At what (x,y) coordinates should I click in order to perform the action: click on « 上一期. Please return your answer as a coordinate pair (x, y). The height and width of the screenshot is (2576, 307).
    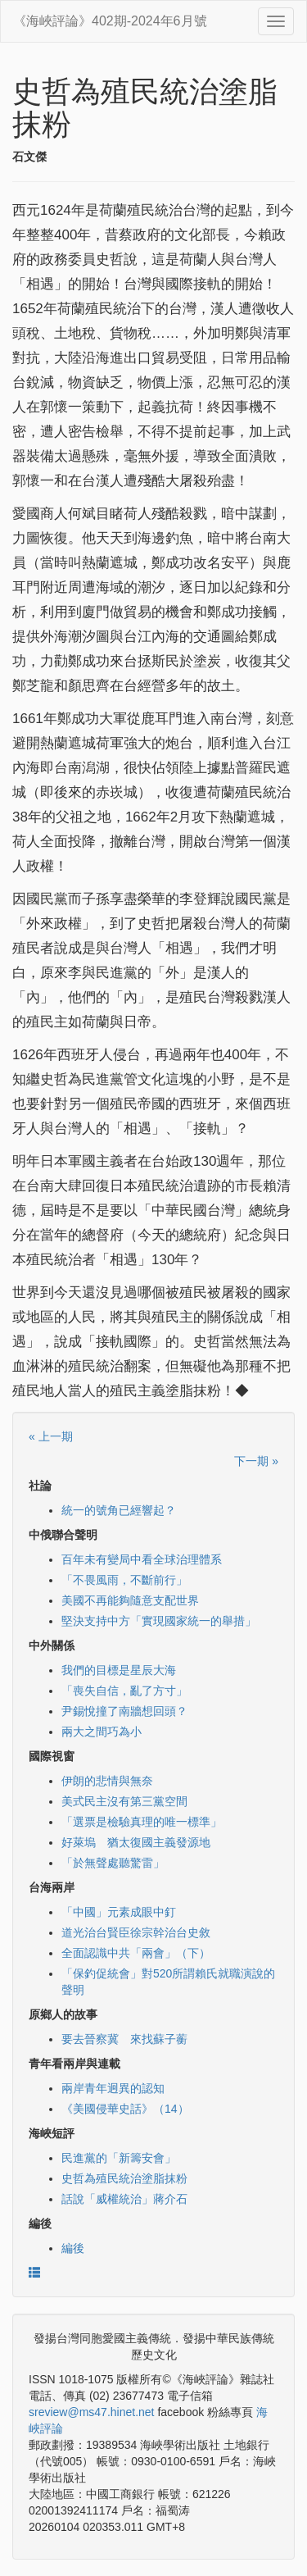
    Looking at the image, I should click on (51, 1436).